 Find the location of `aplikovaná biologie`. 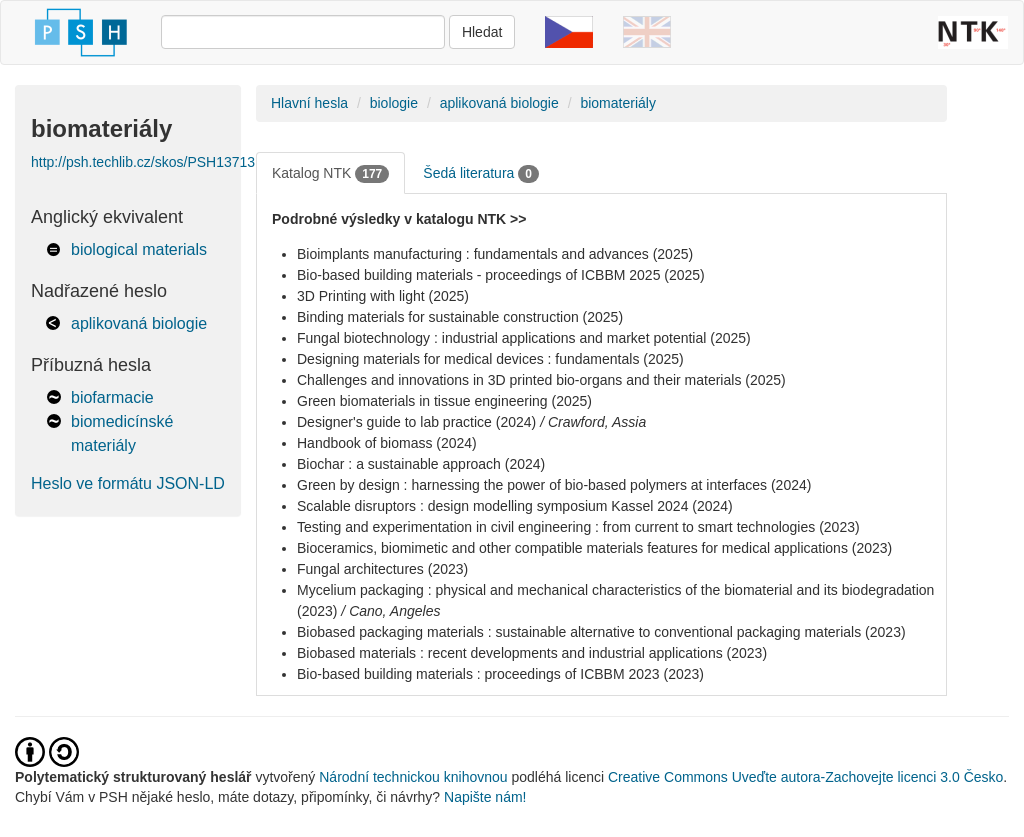

aplikovaná biologie is located at coordinates (139, 323).